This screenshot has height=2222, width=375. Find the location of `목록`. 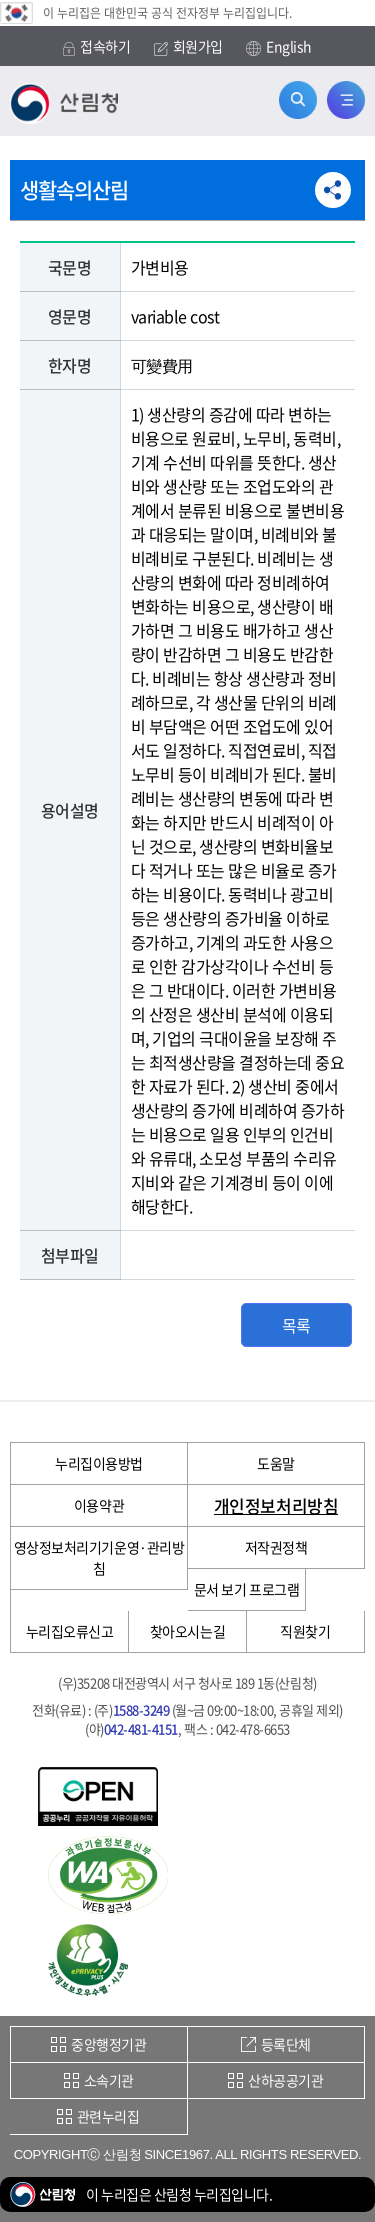

목록 is located at coordinates (296, 1325).